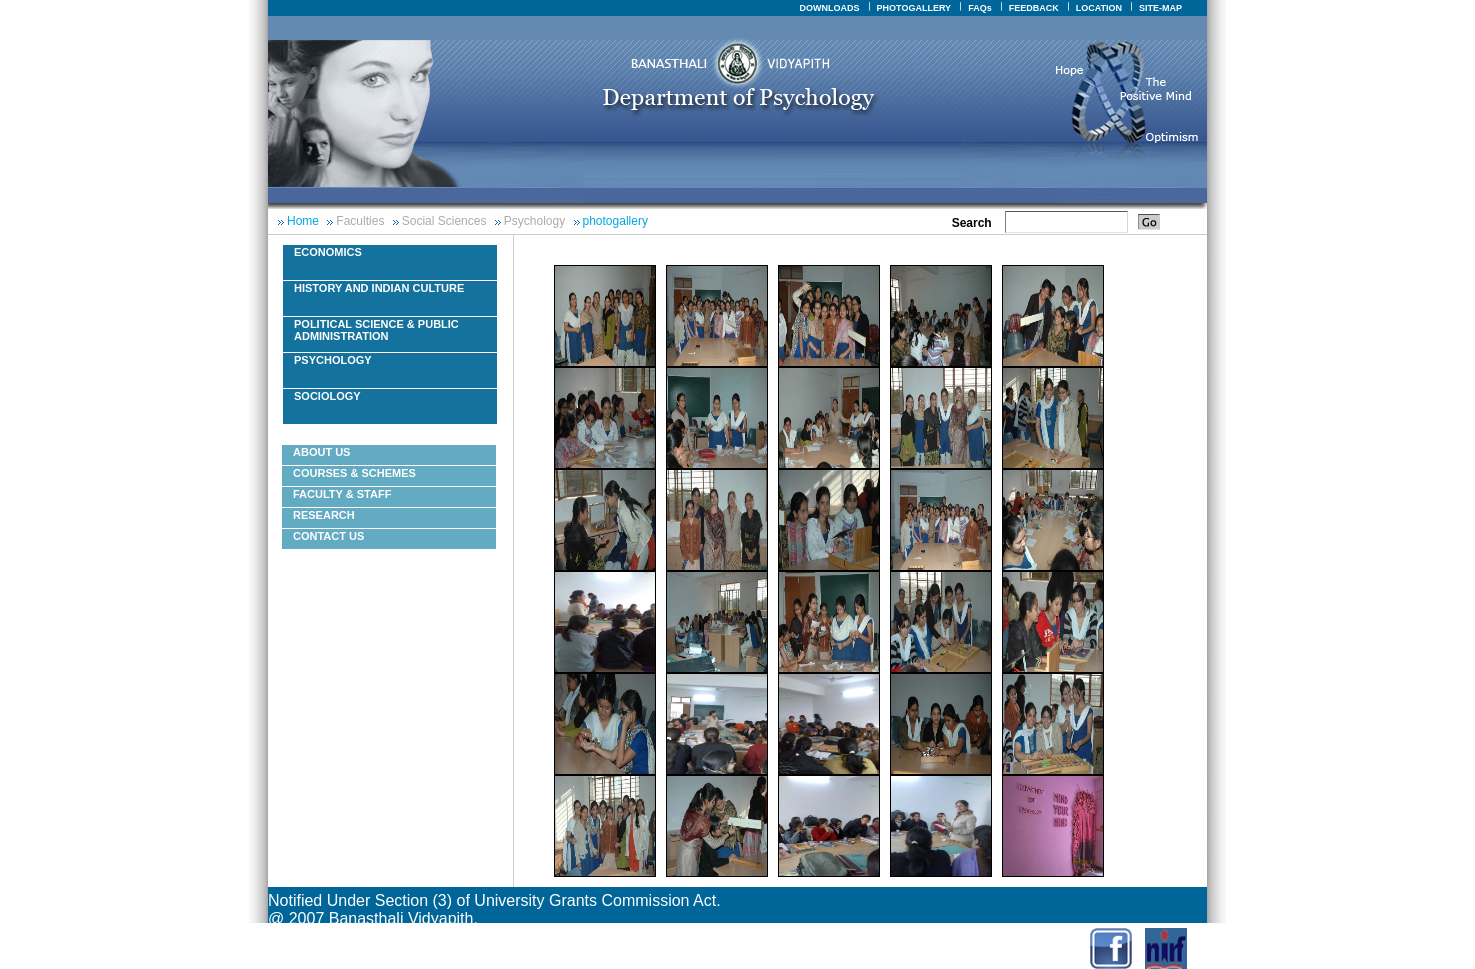 The width and height of the screenshot is (1475, 969). I want to click on Social Sciences, so click(444, 221).